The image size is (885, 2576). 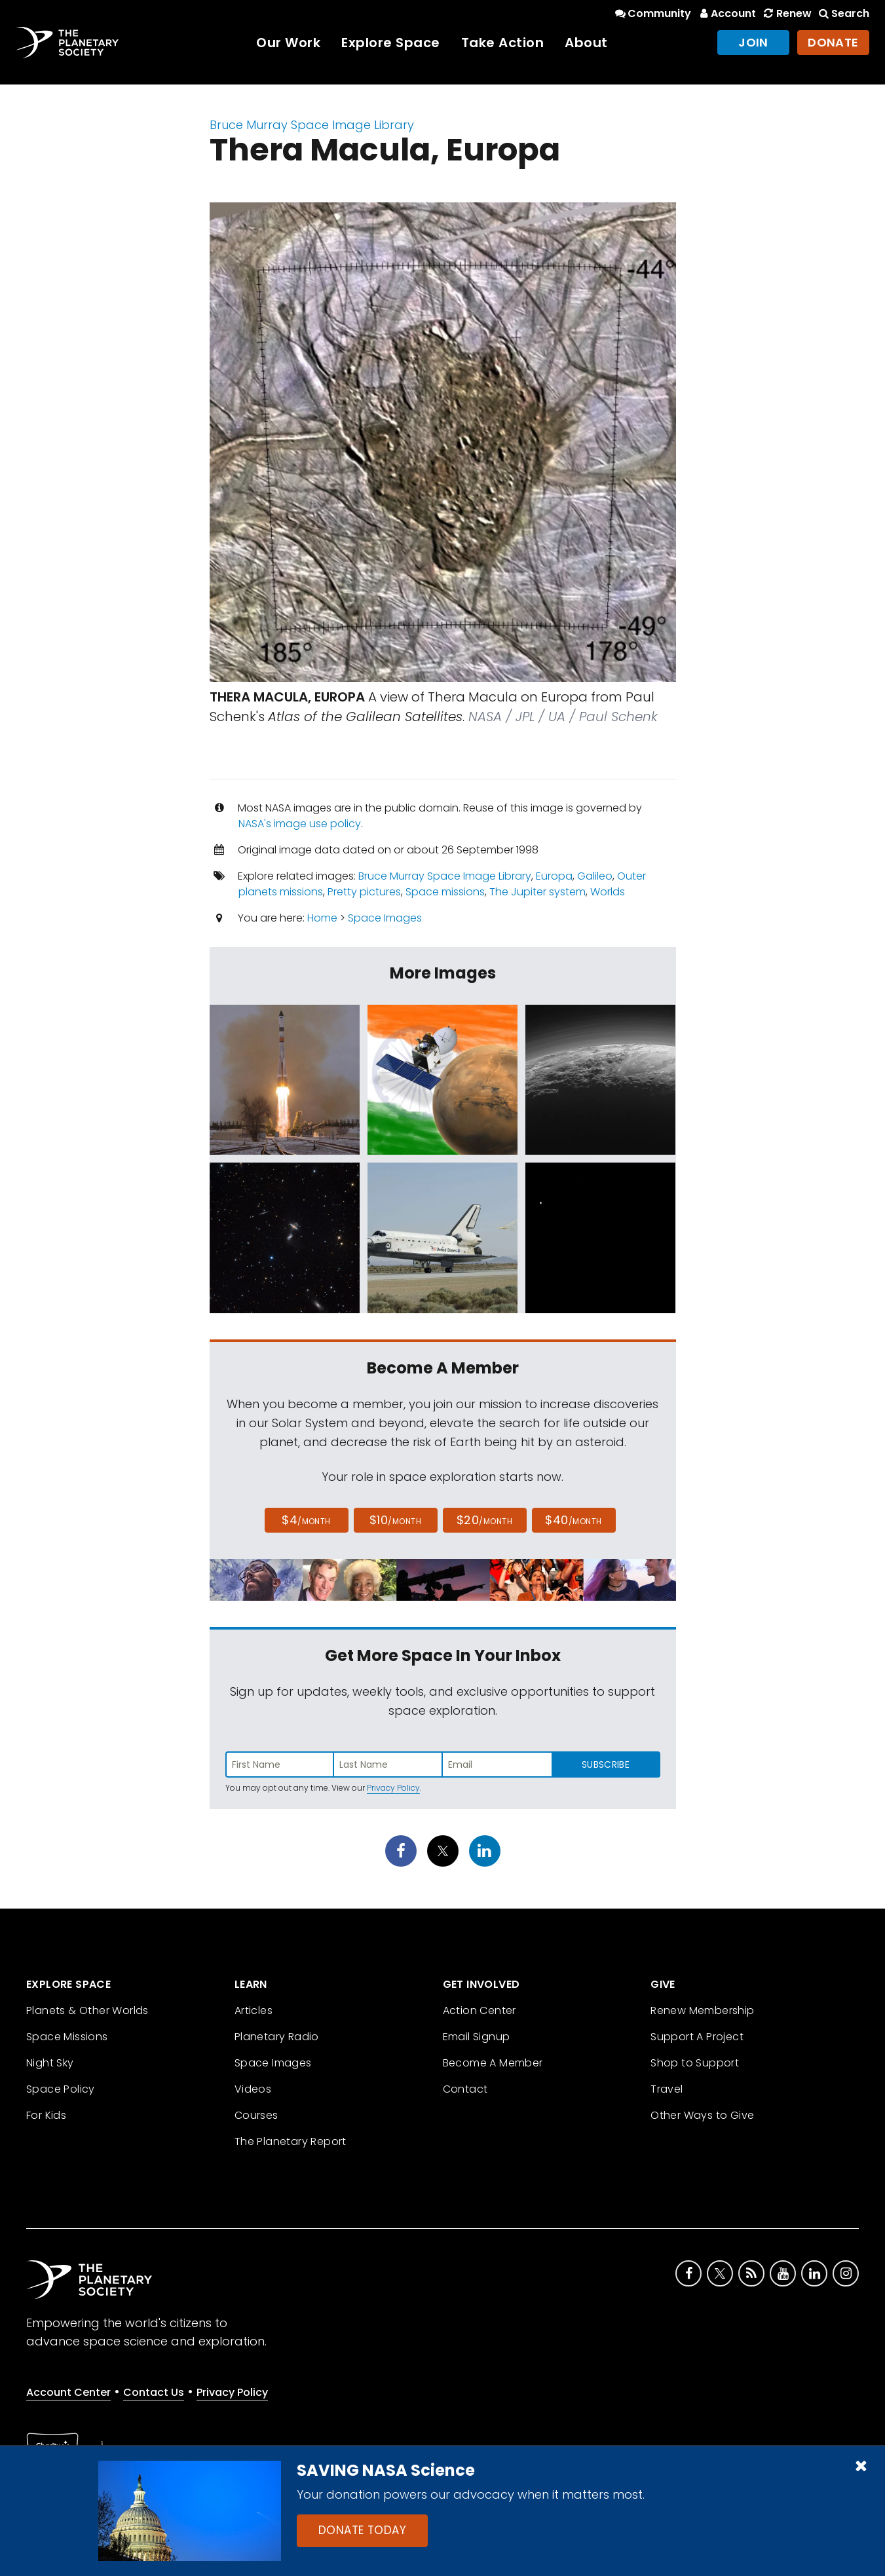 What do you see at coordinates (697, 2036) in the screenshot?
I see `Support A Project` at bounding box center [697, 2036].